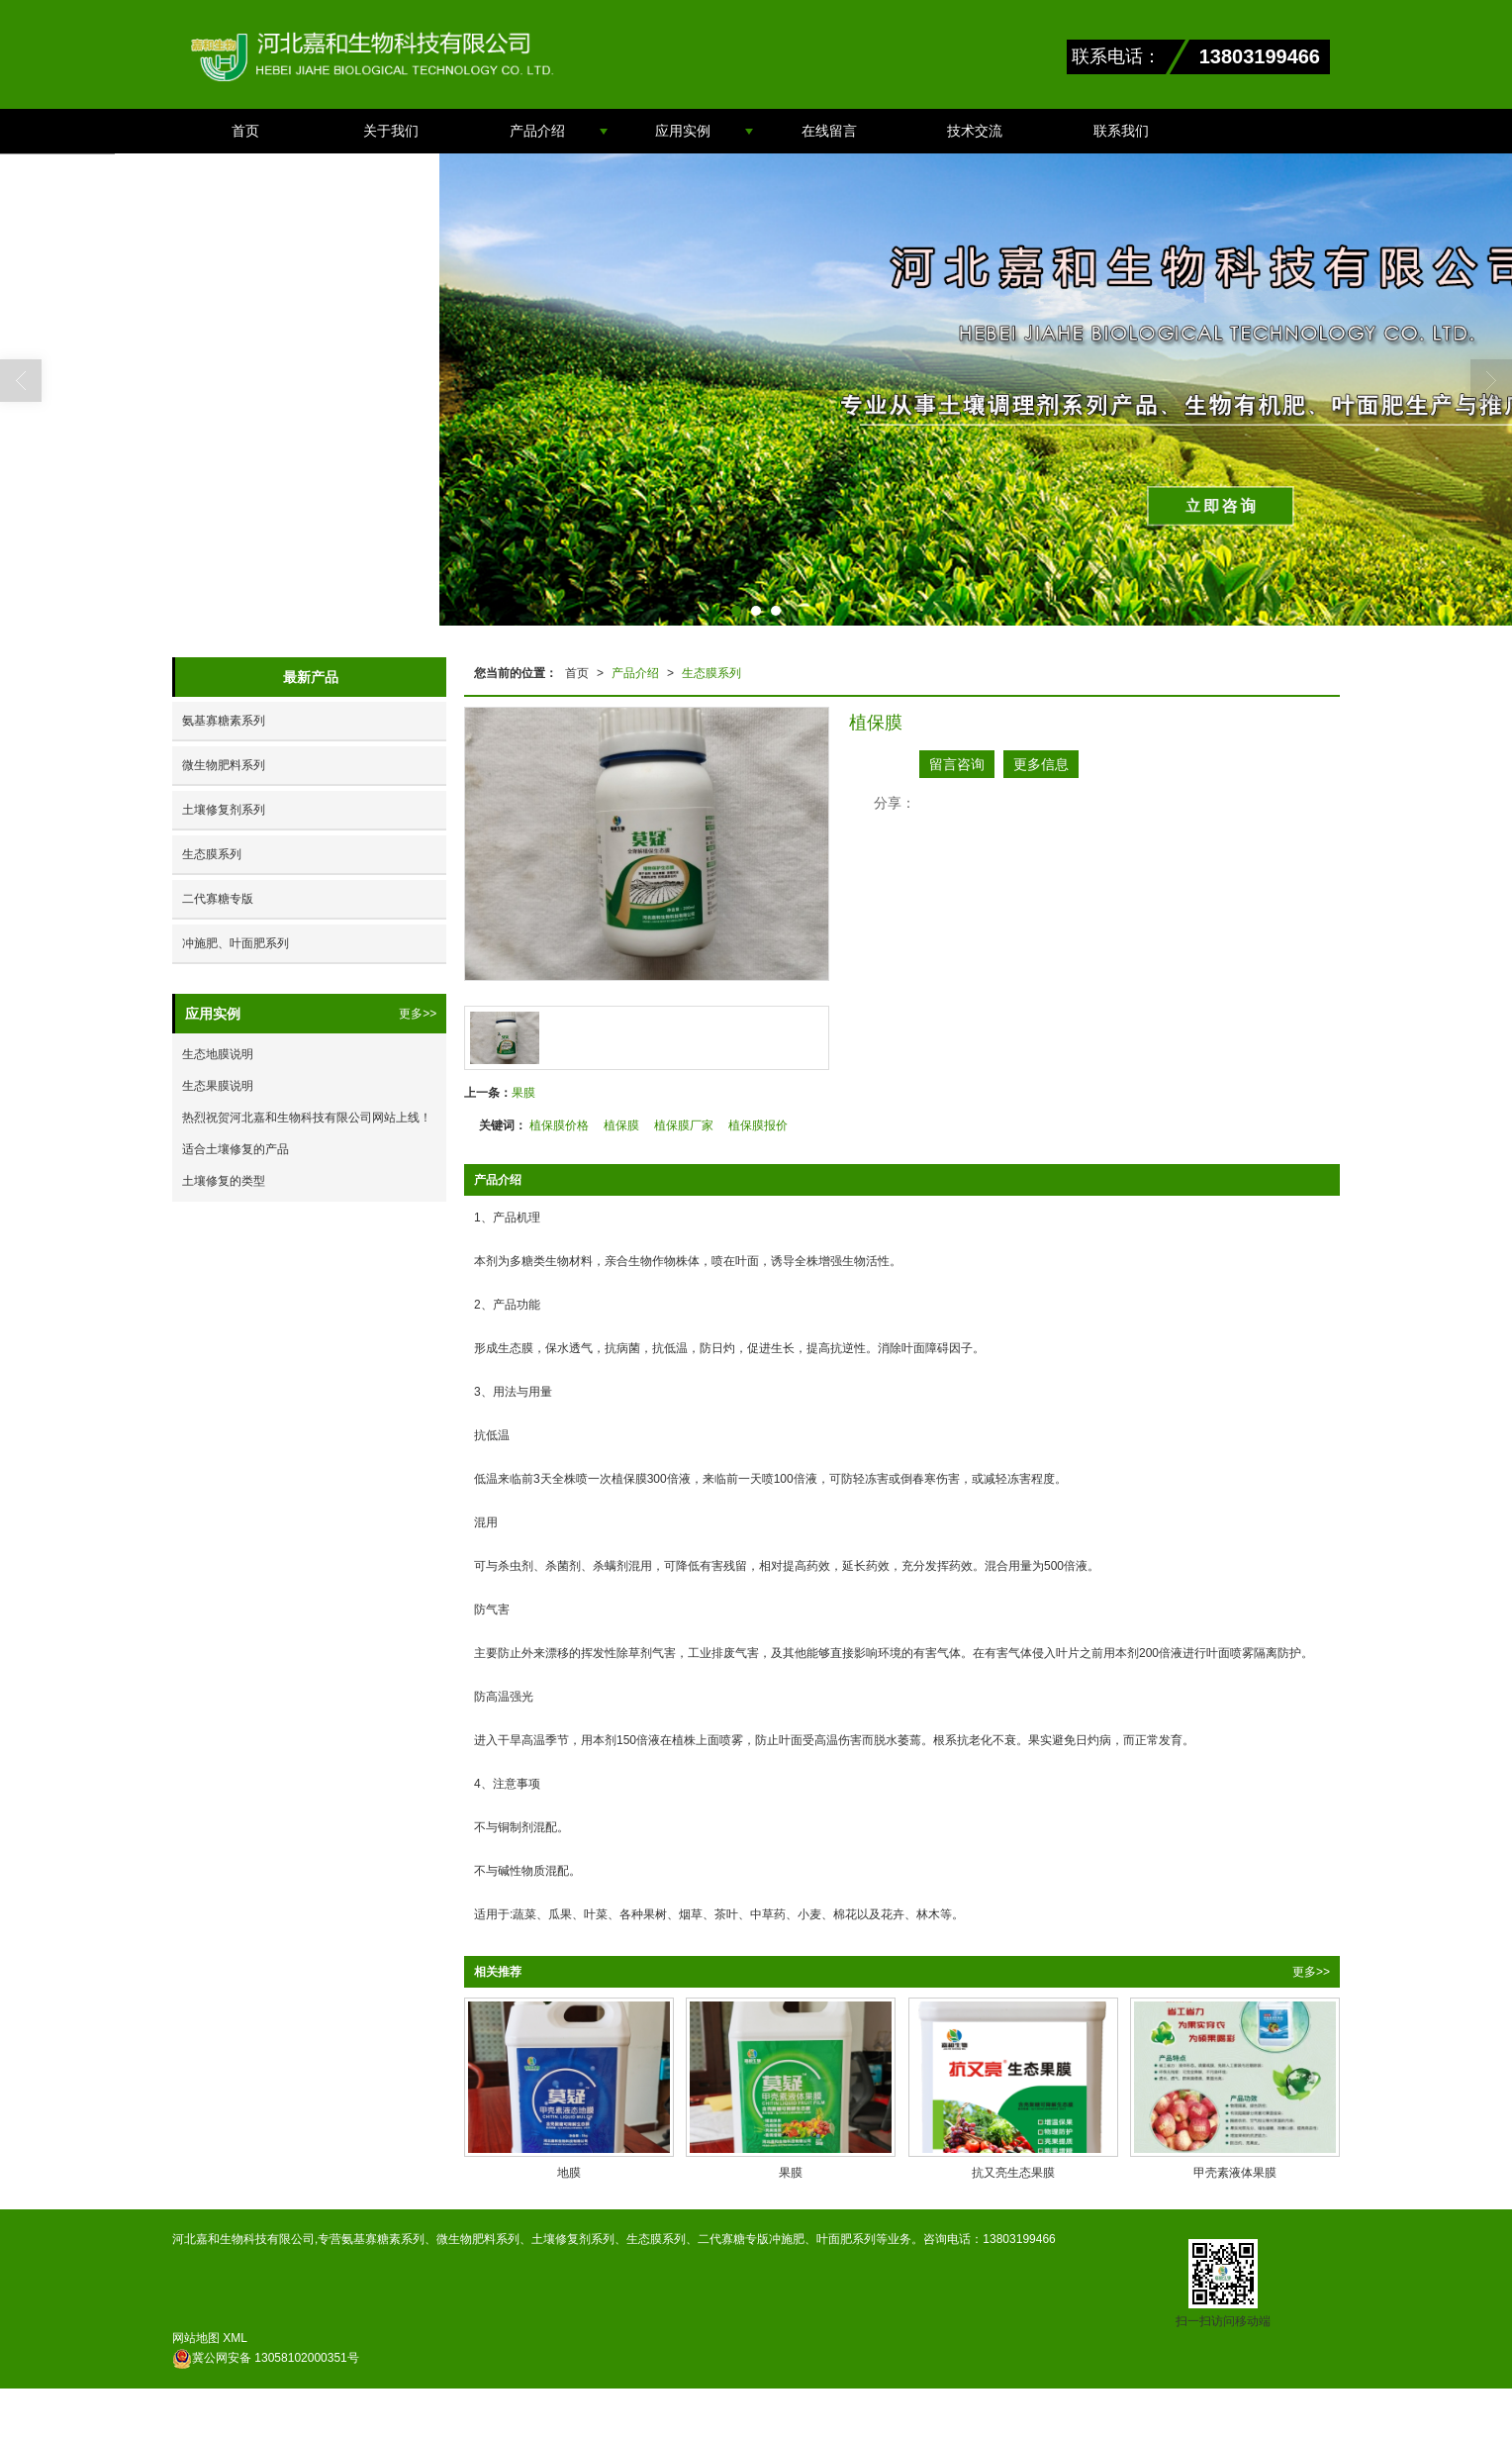  I want to click on 在线留言, so click(829, 131).